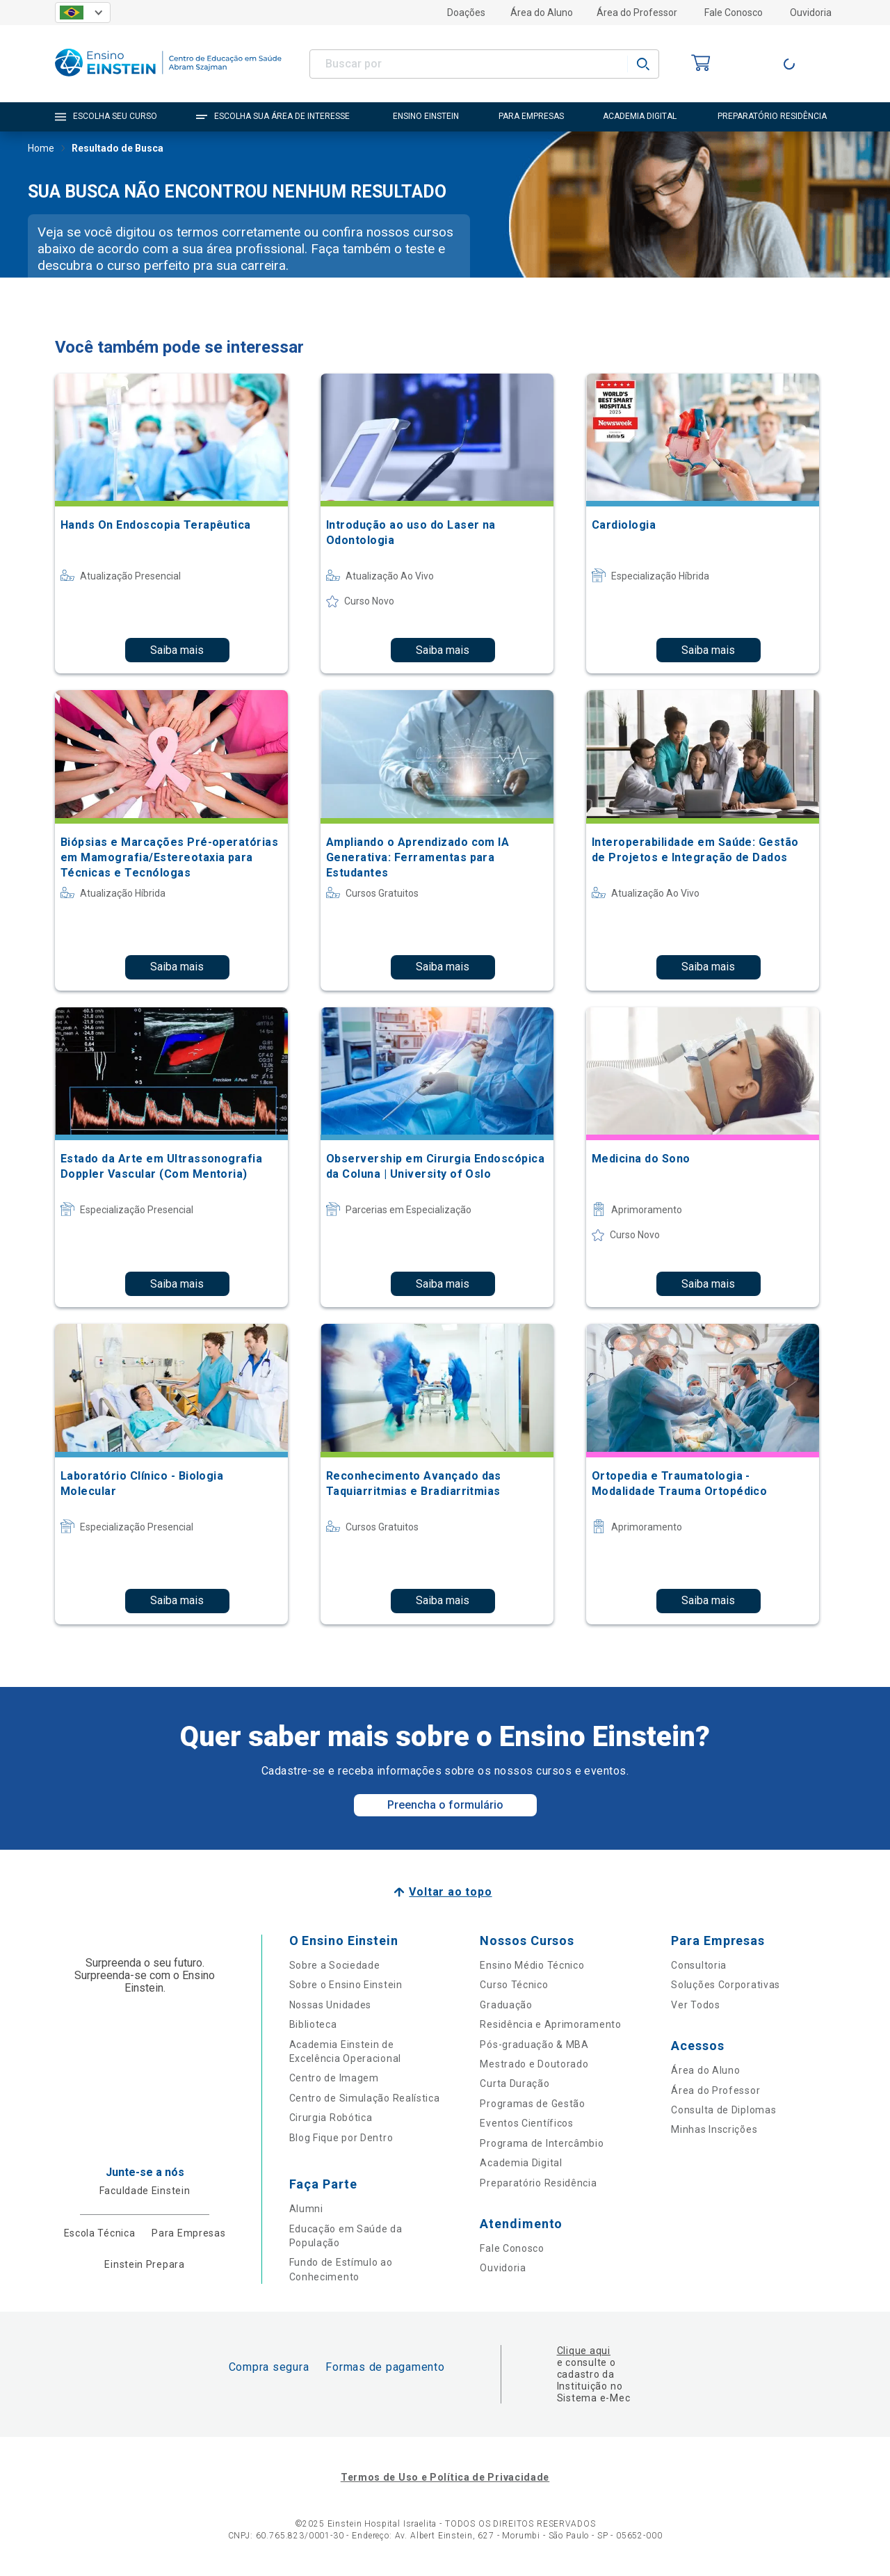  What do you see at coordinates (341, 2137) in the screenshot?
I see `Blog Fique por Dentro` at bounding box center [341, 2137].